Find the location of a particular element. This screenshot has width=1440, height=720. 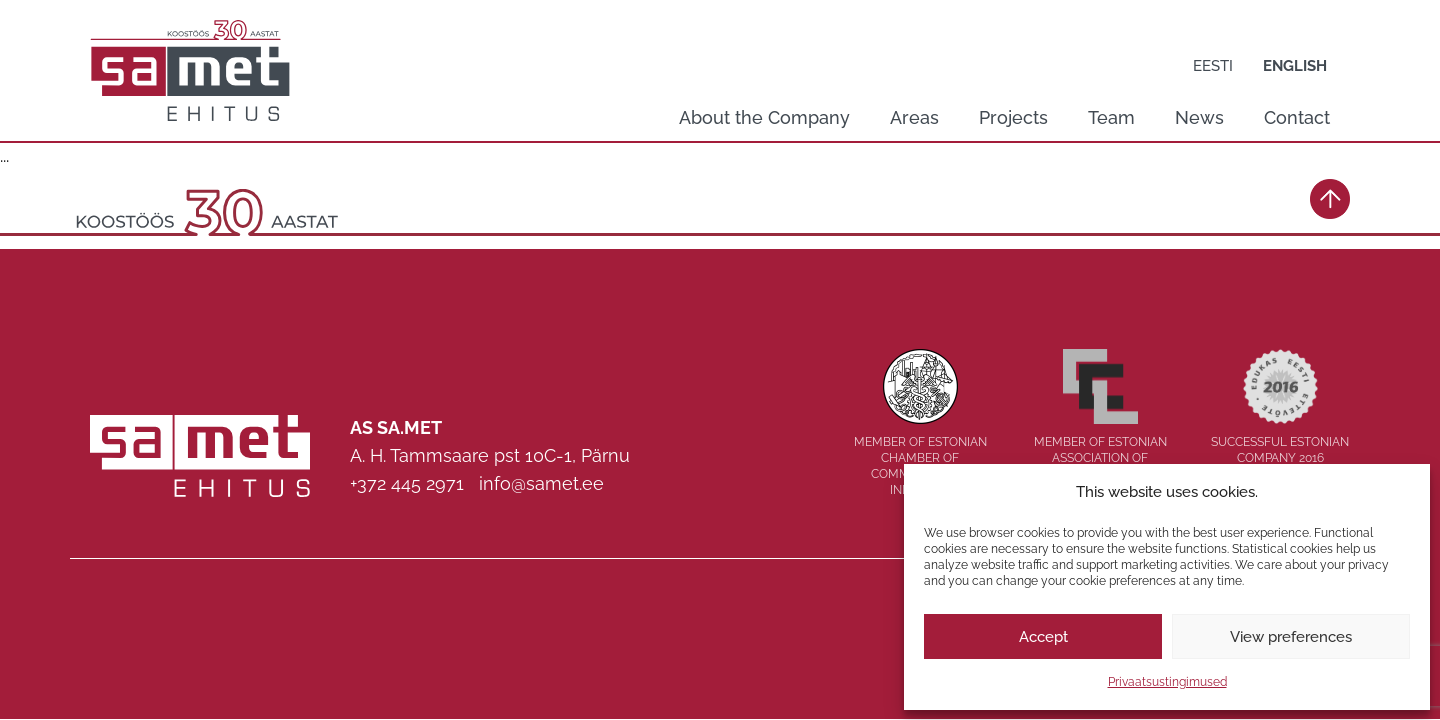

News is located at coordinates (1199, 117).